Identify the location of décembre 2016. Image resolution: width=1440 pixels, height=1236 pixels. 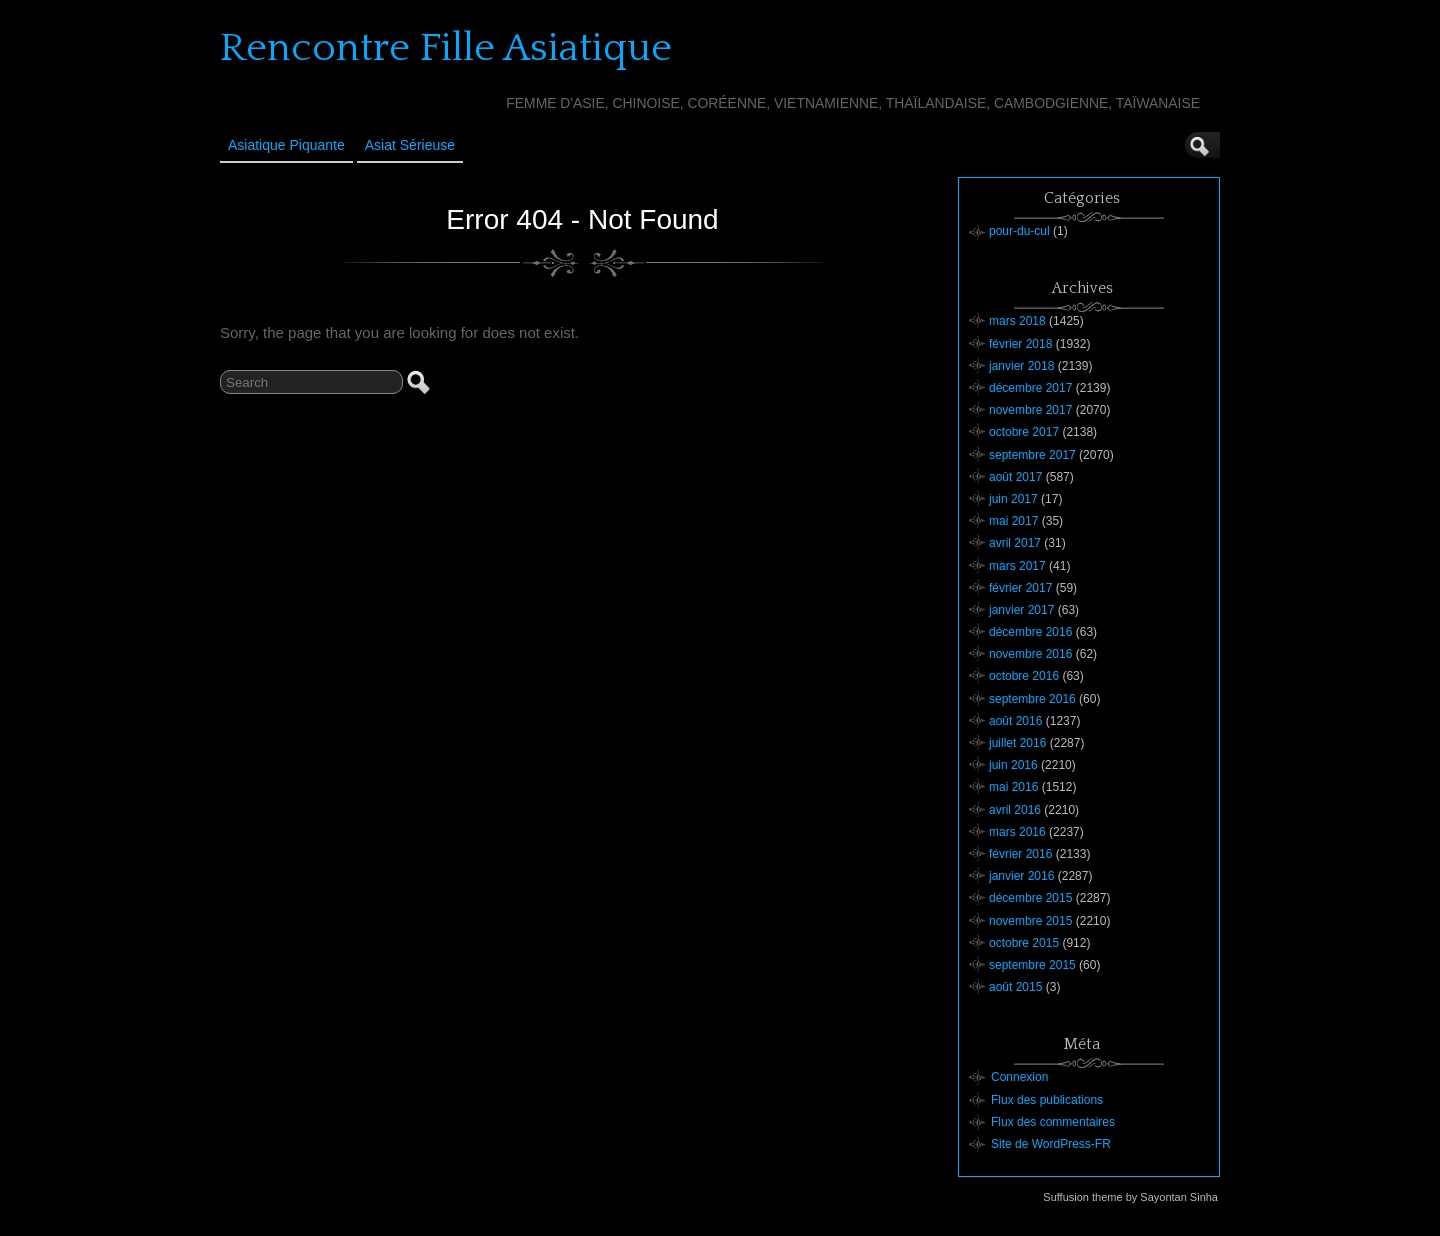
(1030, 632).